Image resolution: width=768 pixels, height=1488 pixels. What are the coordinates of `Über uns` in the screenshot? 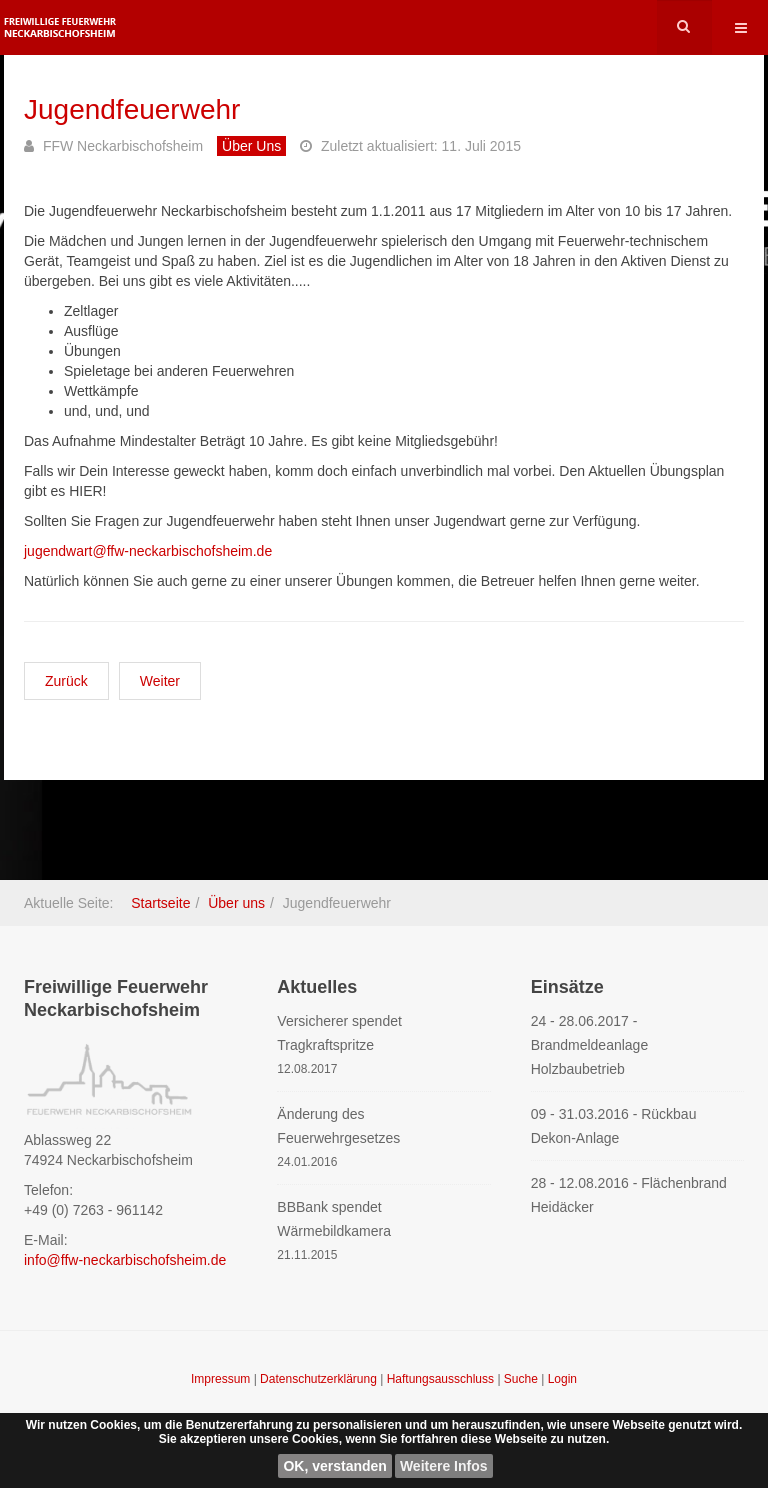 It's located at (236, 903).